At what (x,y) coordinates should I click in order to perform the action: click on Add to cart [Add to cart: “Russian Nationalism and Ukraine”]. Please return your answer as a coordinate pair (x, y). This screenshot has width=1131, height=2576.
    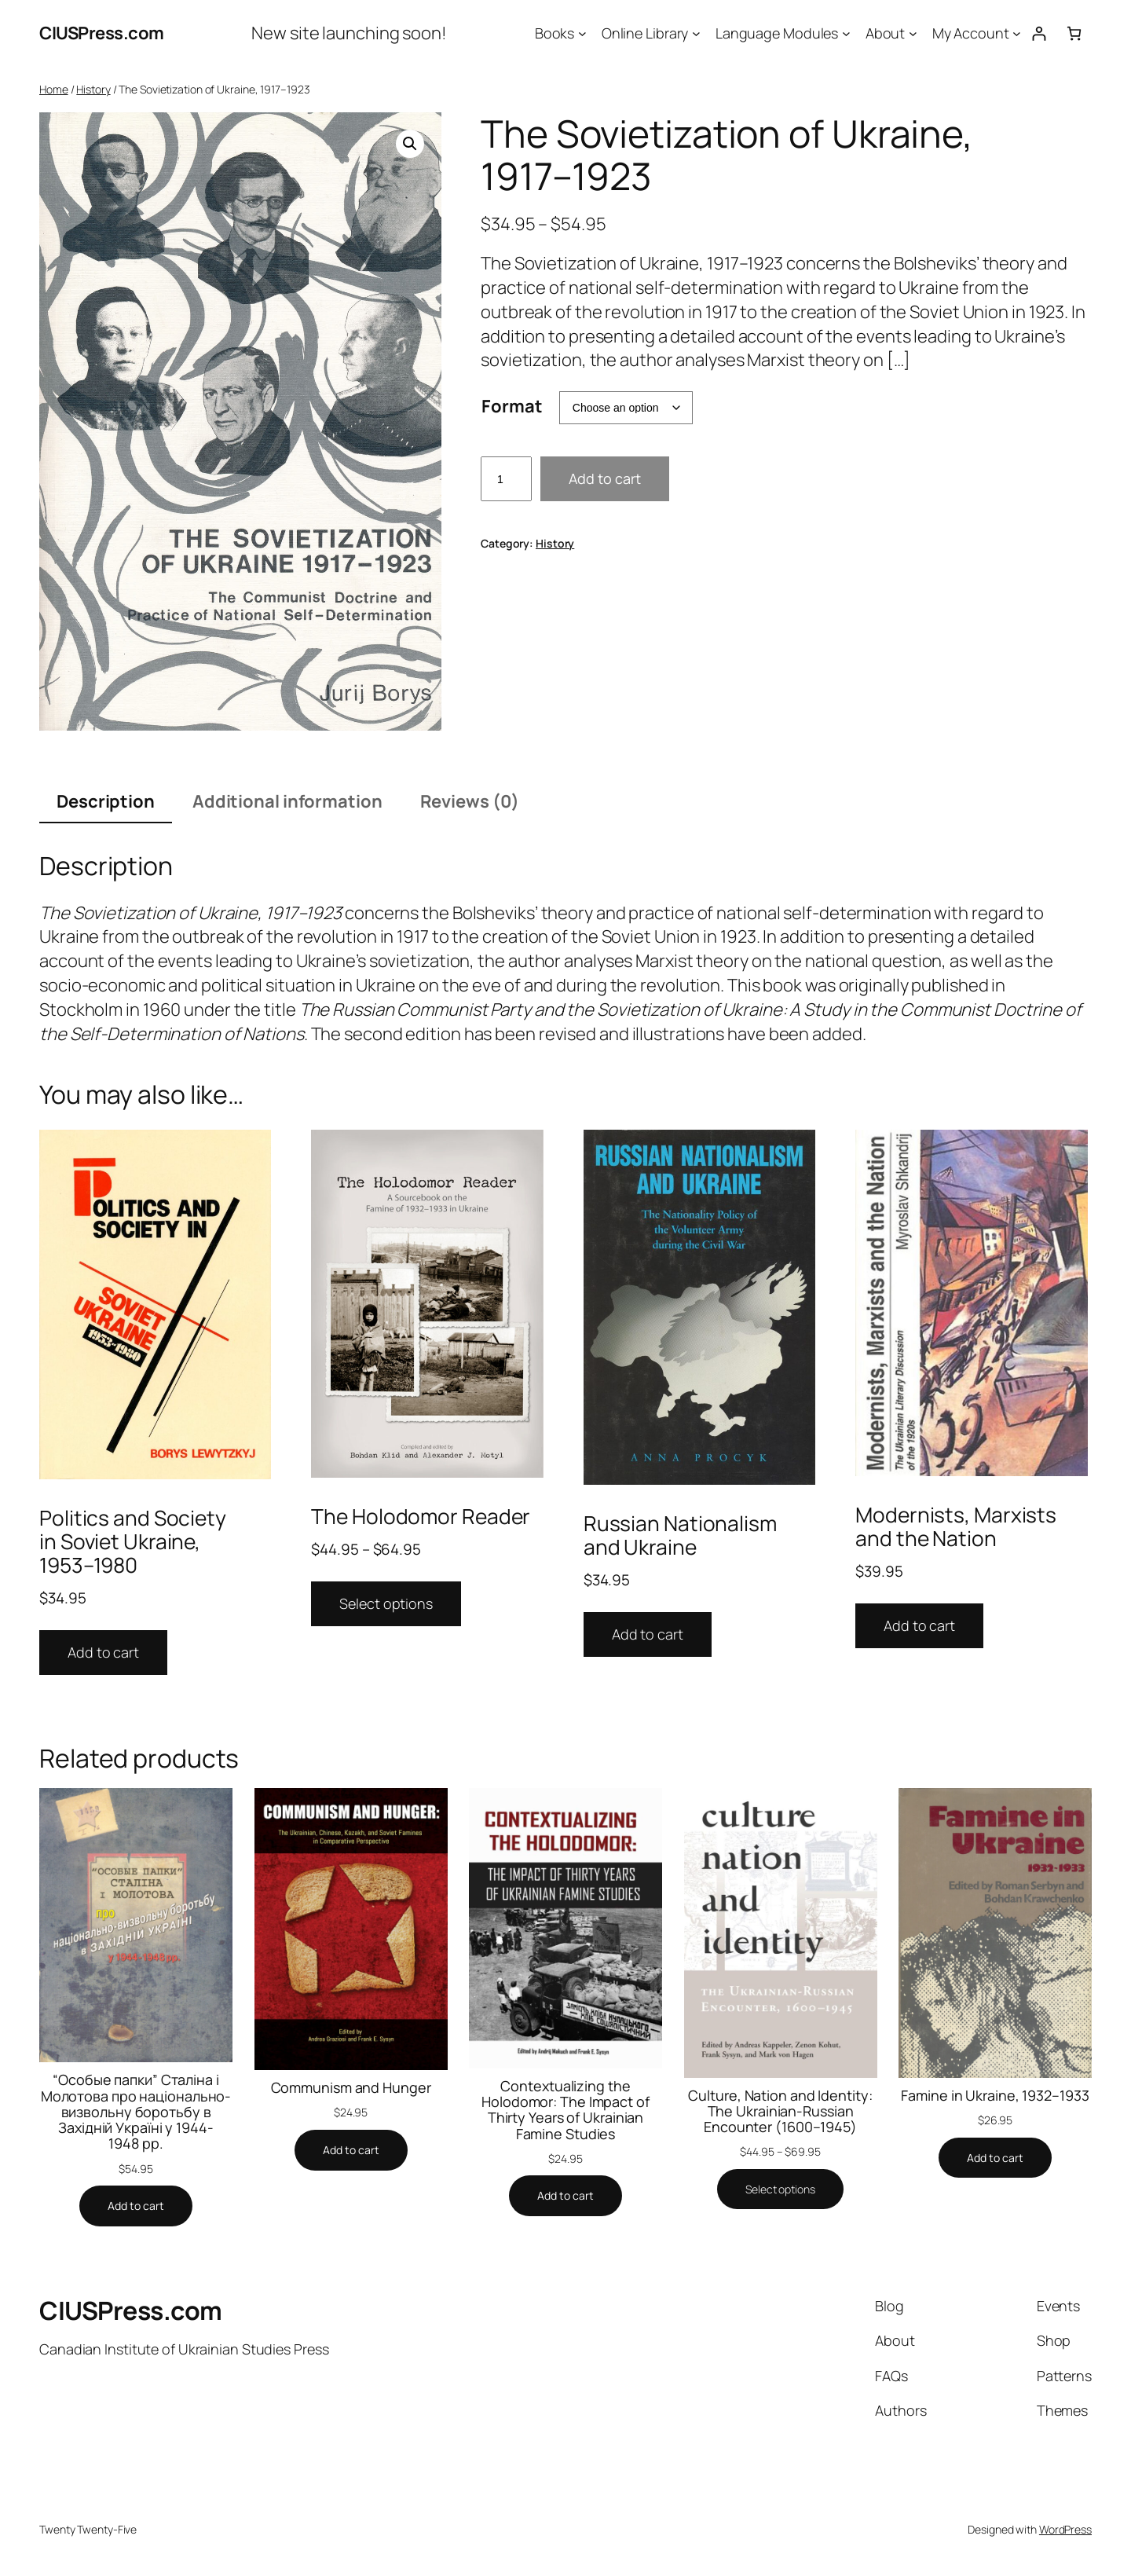
    Looking at the image, I should click on (647, 1634).